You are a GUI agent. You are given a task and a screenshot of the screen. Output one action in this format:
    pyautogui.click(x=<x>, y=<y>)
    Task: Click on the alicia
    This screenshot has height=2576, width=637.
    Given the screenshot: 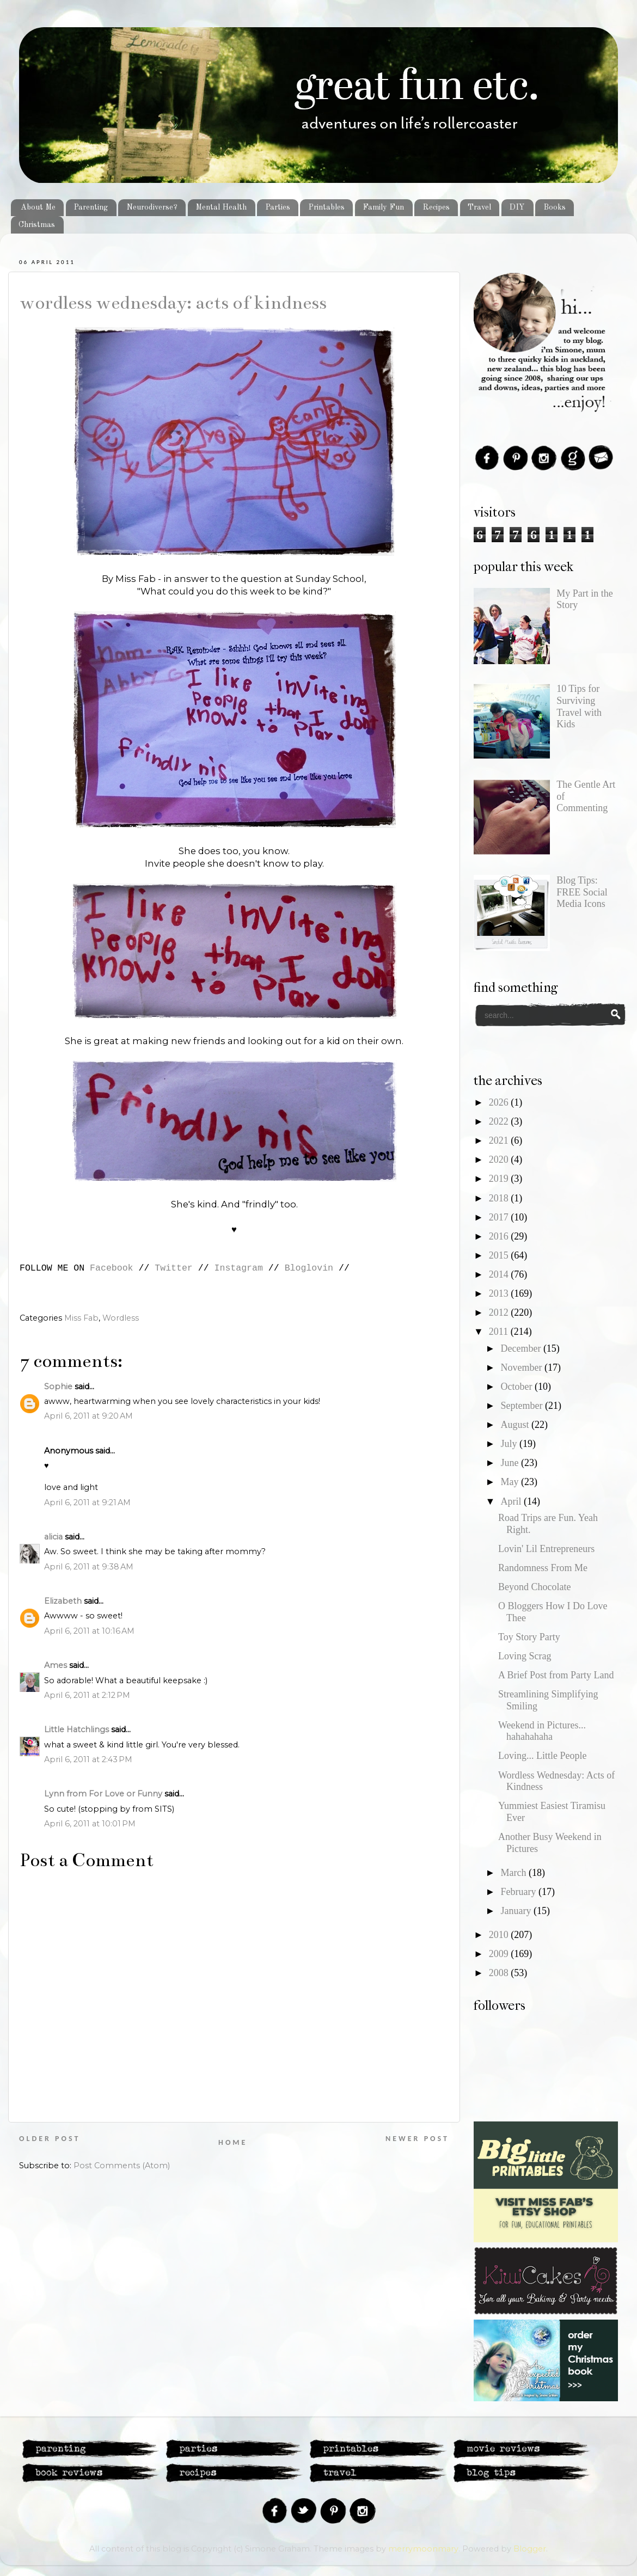 What is the action you would take?
    pyautogui.click(x=53, y=1537)
    